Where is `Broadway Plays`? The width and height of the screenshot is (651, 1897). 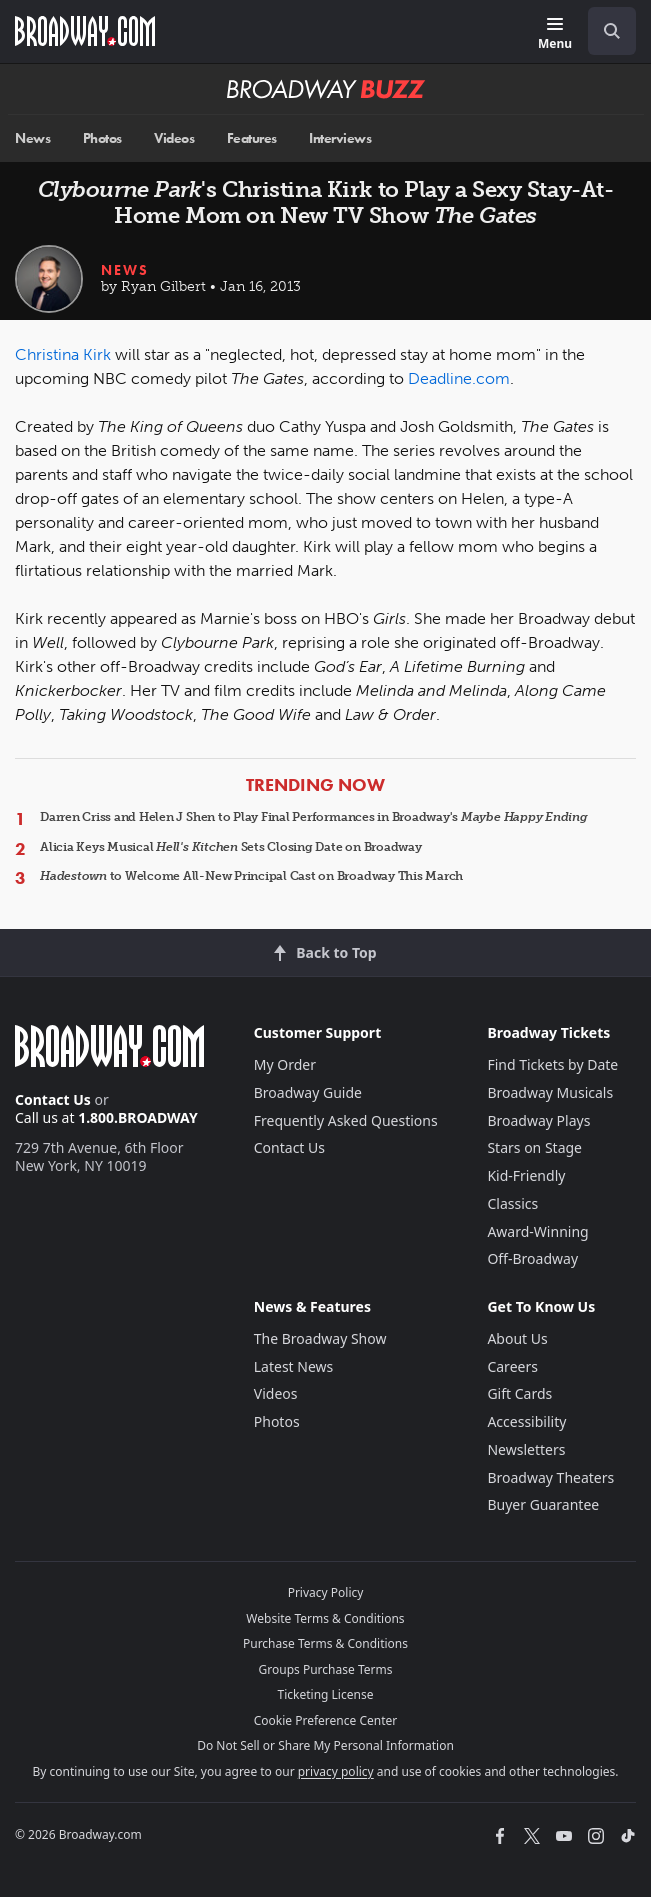
Broadway Plays is located at coordinates (538, 1120).